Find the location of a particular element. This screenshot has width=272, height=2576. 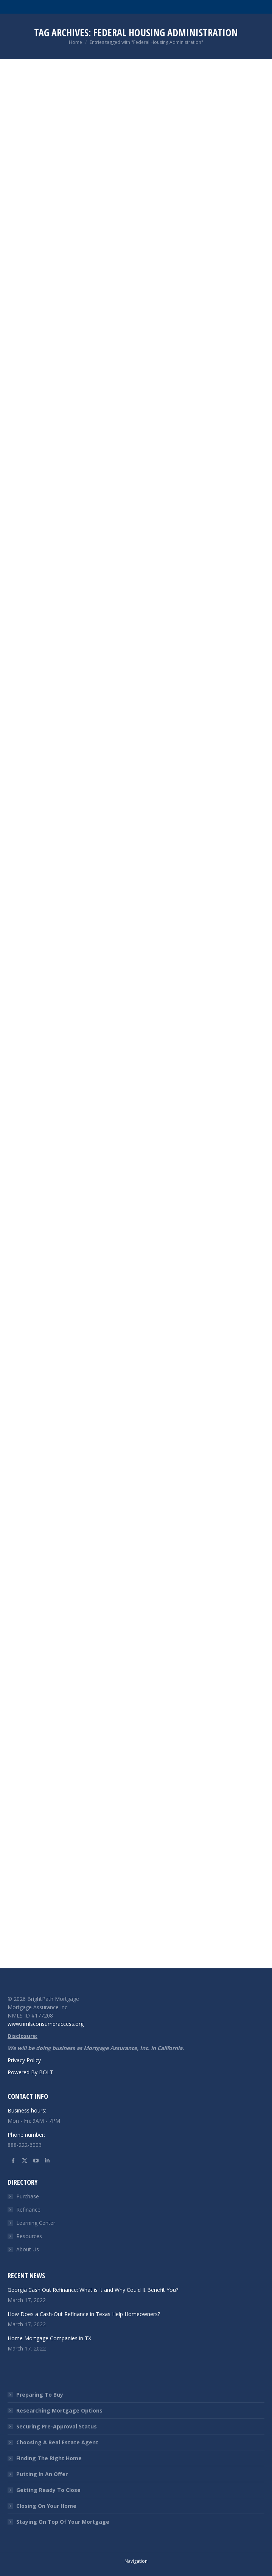

Georgia Cash Out Refinance: What is It and Why Could It Benefit You? is located at coordinates (93, 2289).